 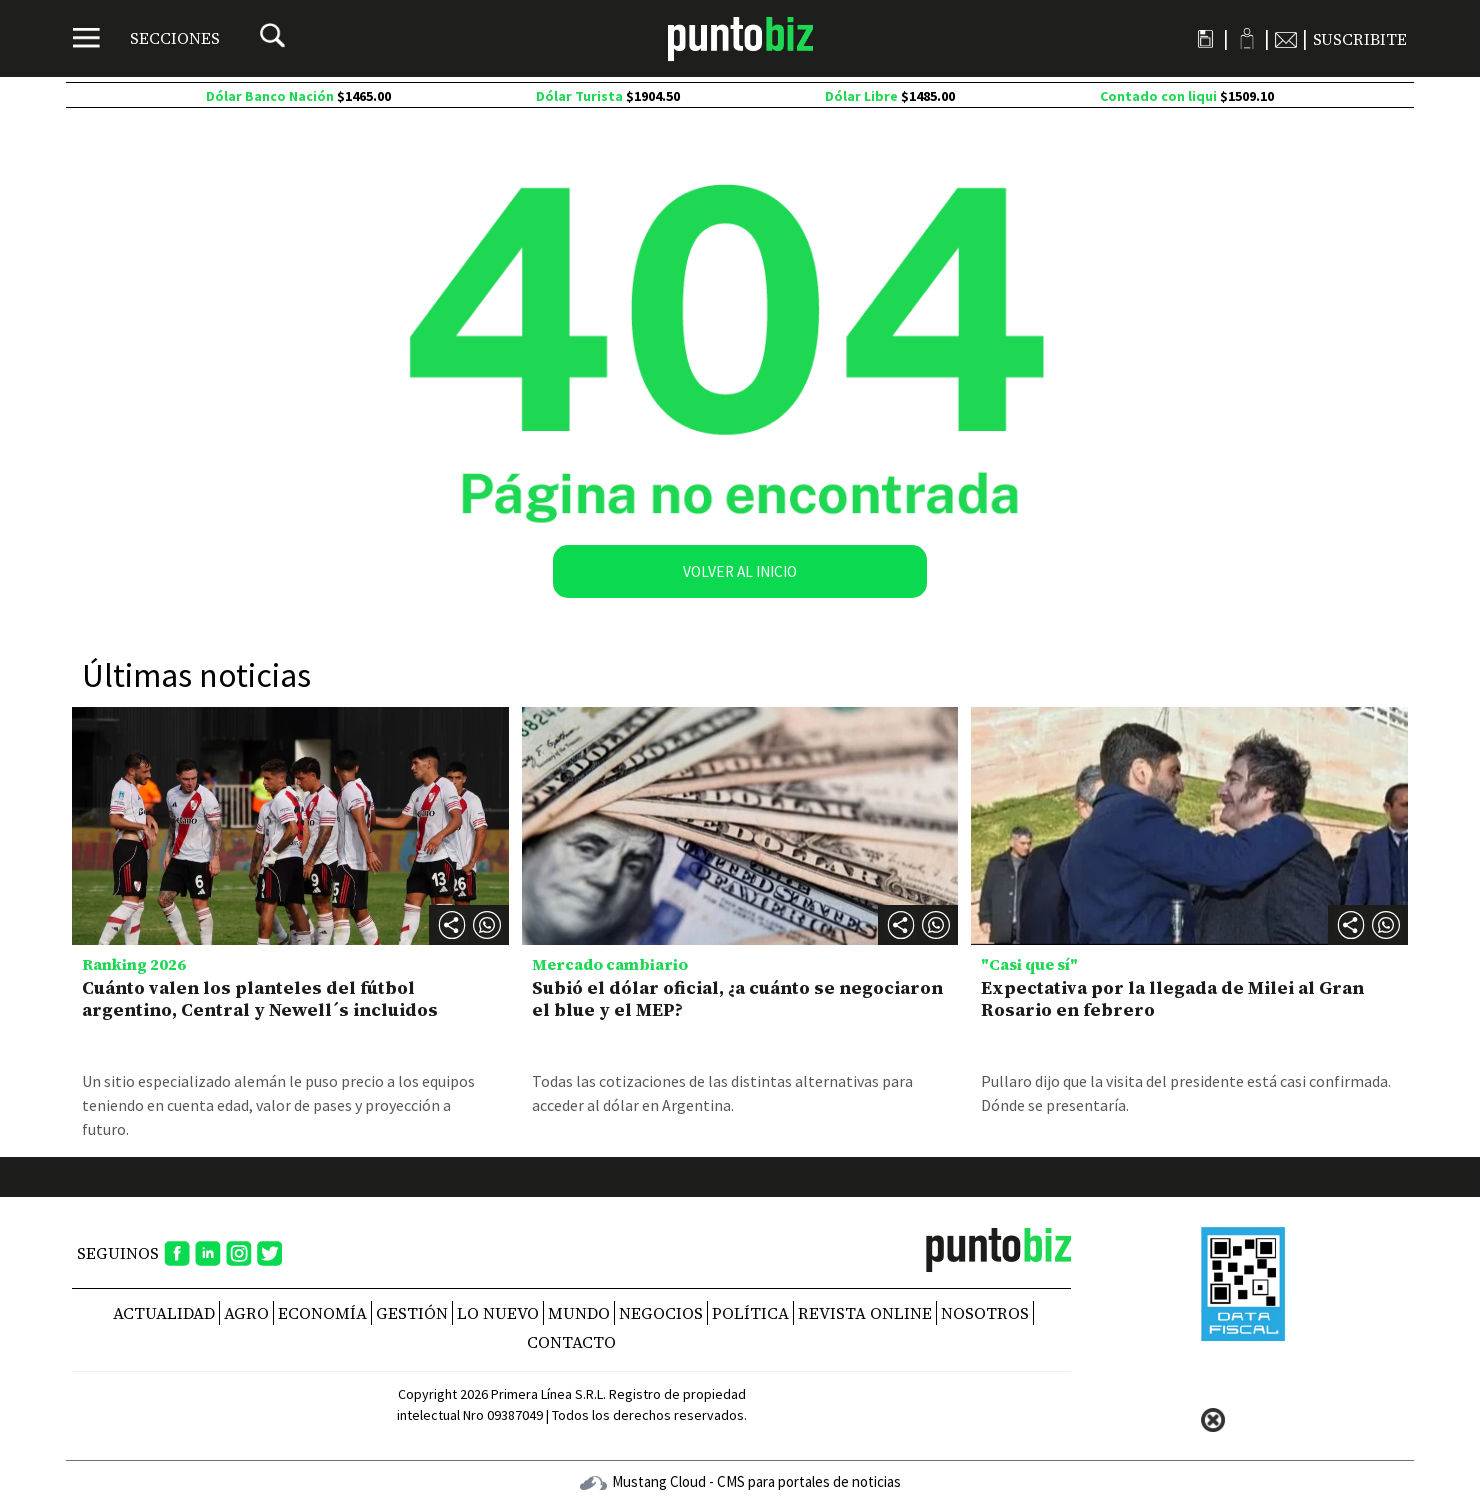 What do you see at coordinates (985, 1313) in the screenshot?
I see `NOSOTROS` at bounding box center [985, 1313].